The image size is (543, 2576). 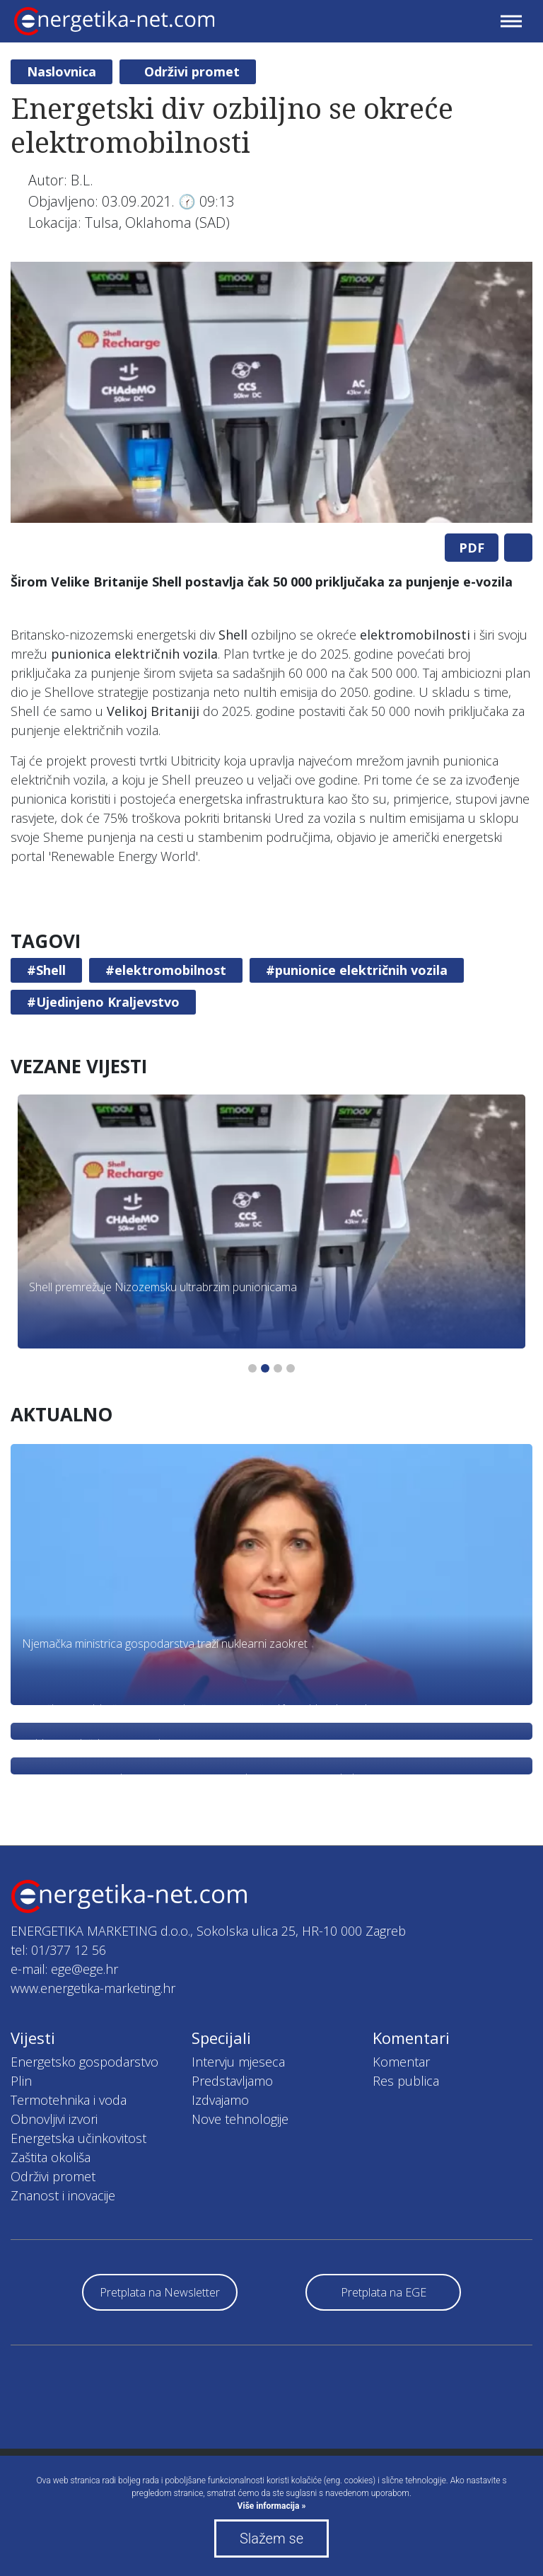 I want to click on Slažem se, so click(x=271, y=2538).